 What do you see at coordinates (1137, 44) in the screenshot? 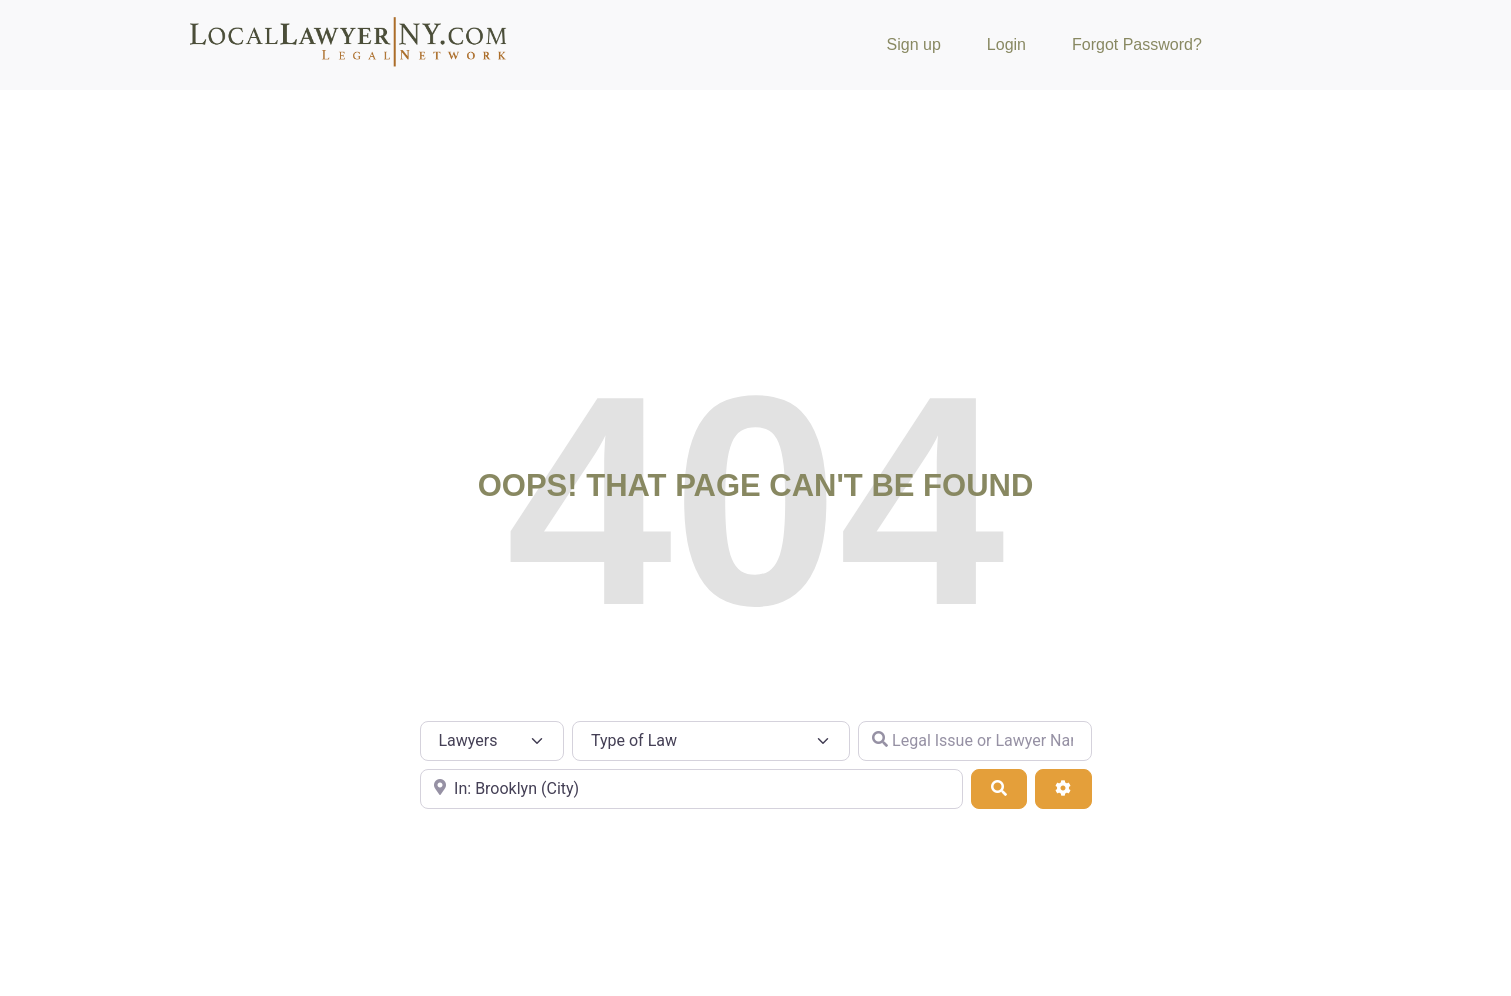
I see `Forgot Password?` at bounding box center [1137, 44].